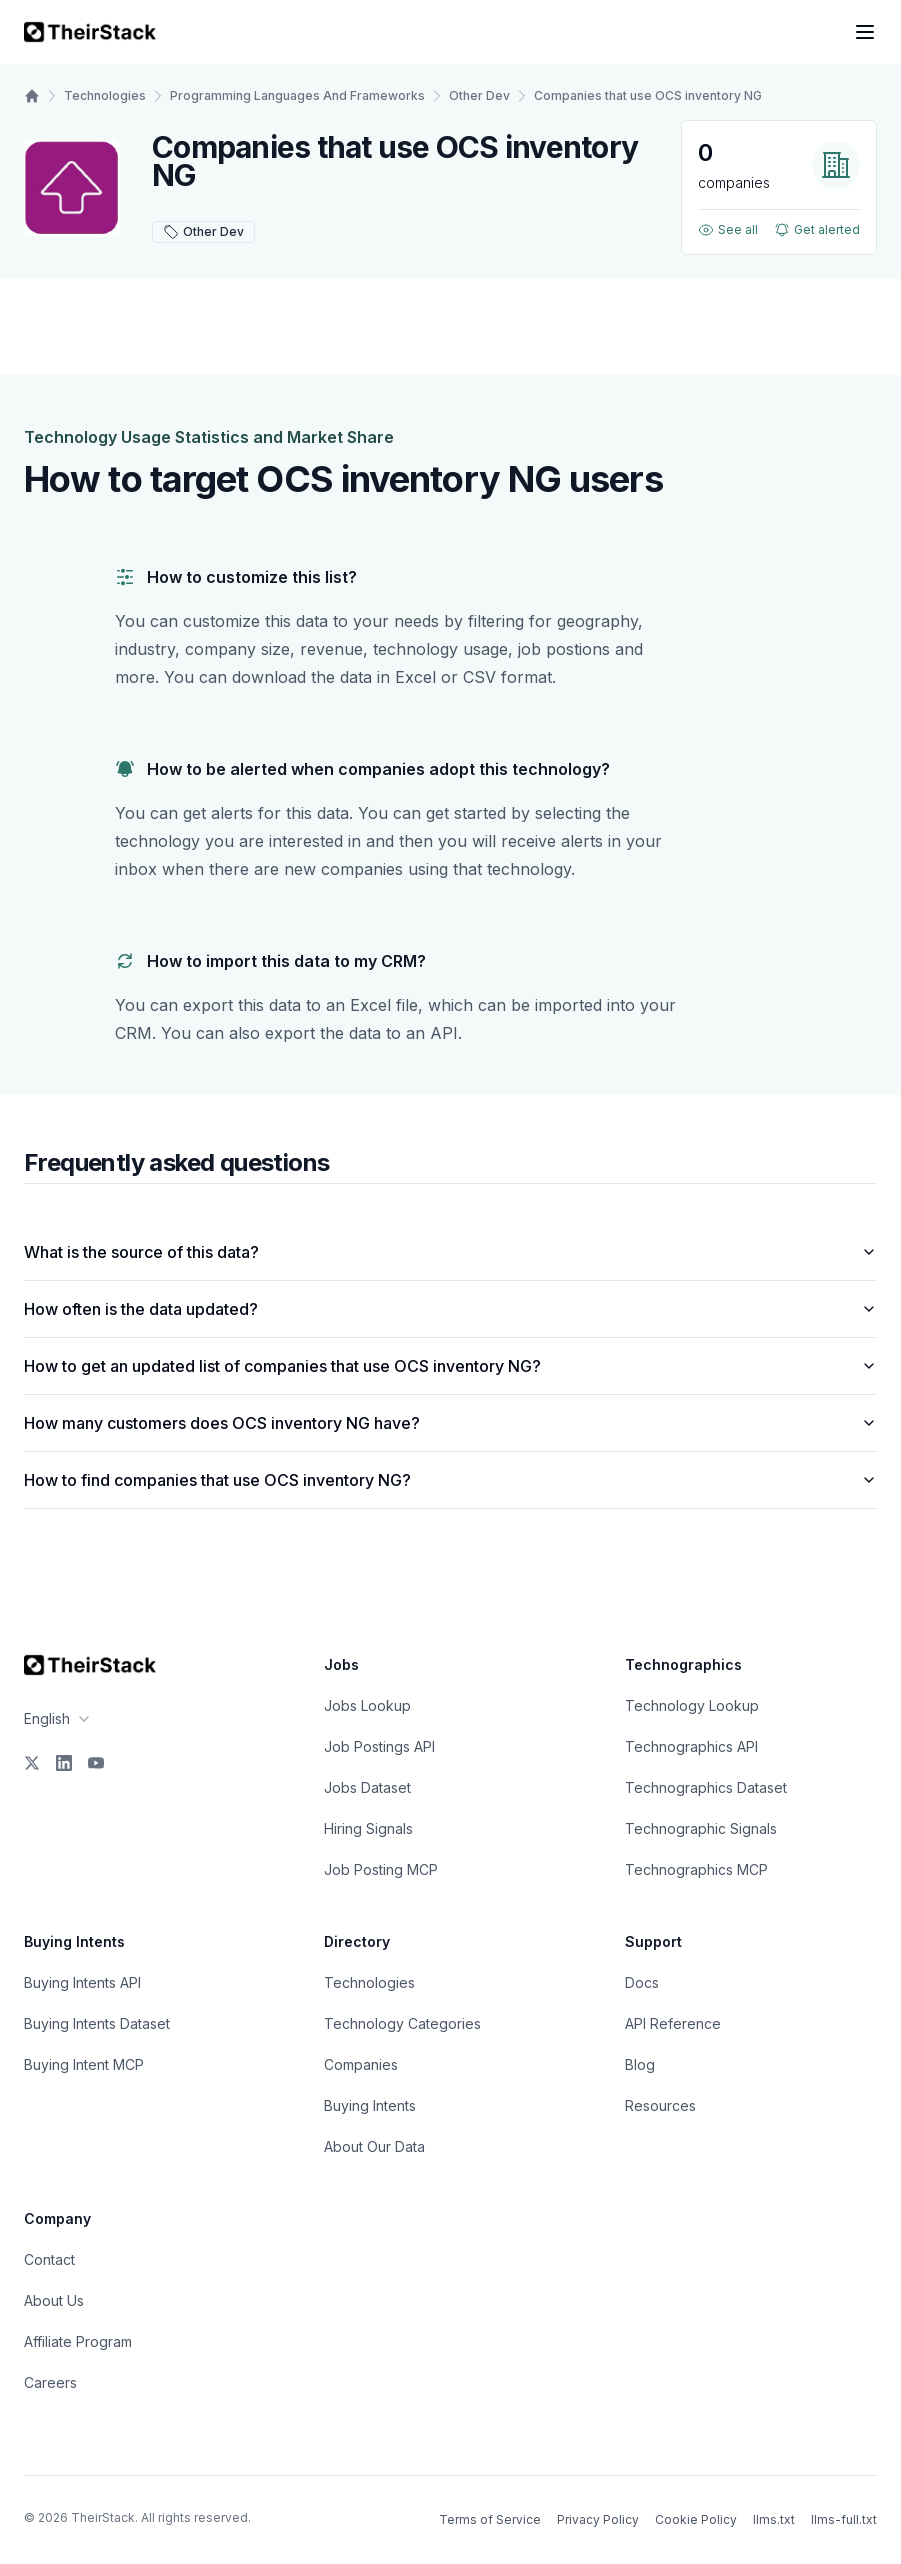  Describe the element at coordinates (402, 2023) in the screenshot. I see `Technology Categories` at that location.